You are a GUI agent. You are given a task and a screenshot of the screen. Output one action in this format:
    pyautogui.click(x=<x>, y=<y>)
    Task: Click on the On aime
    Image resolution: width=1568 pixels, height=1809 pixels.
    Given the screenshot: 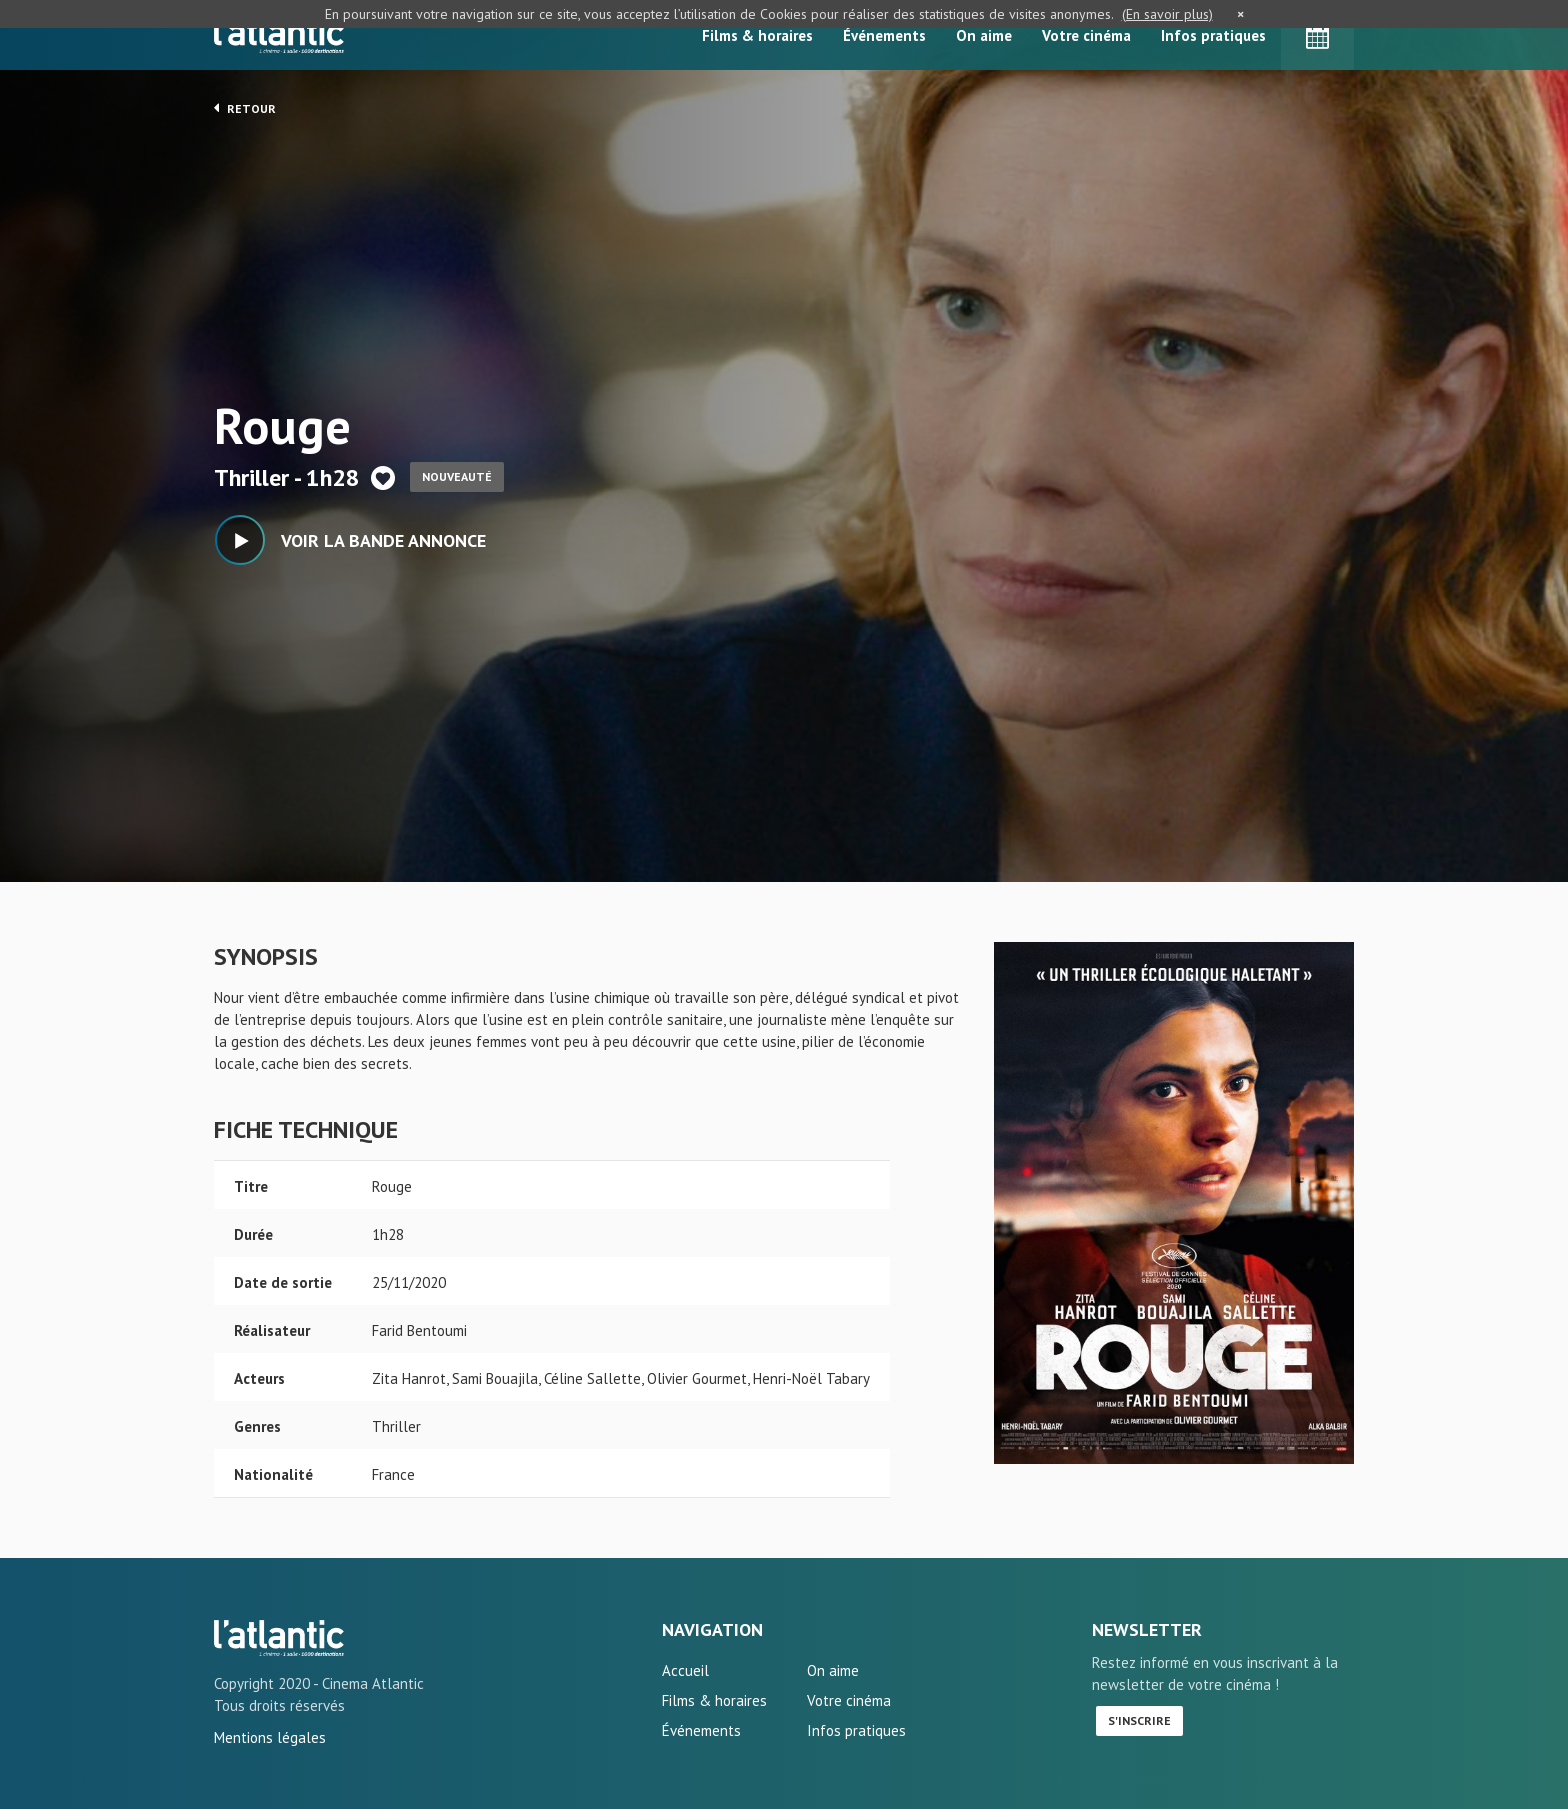 What is the action you would take?
    pyautogui.click(x=984, y=35)
    